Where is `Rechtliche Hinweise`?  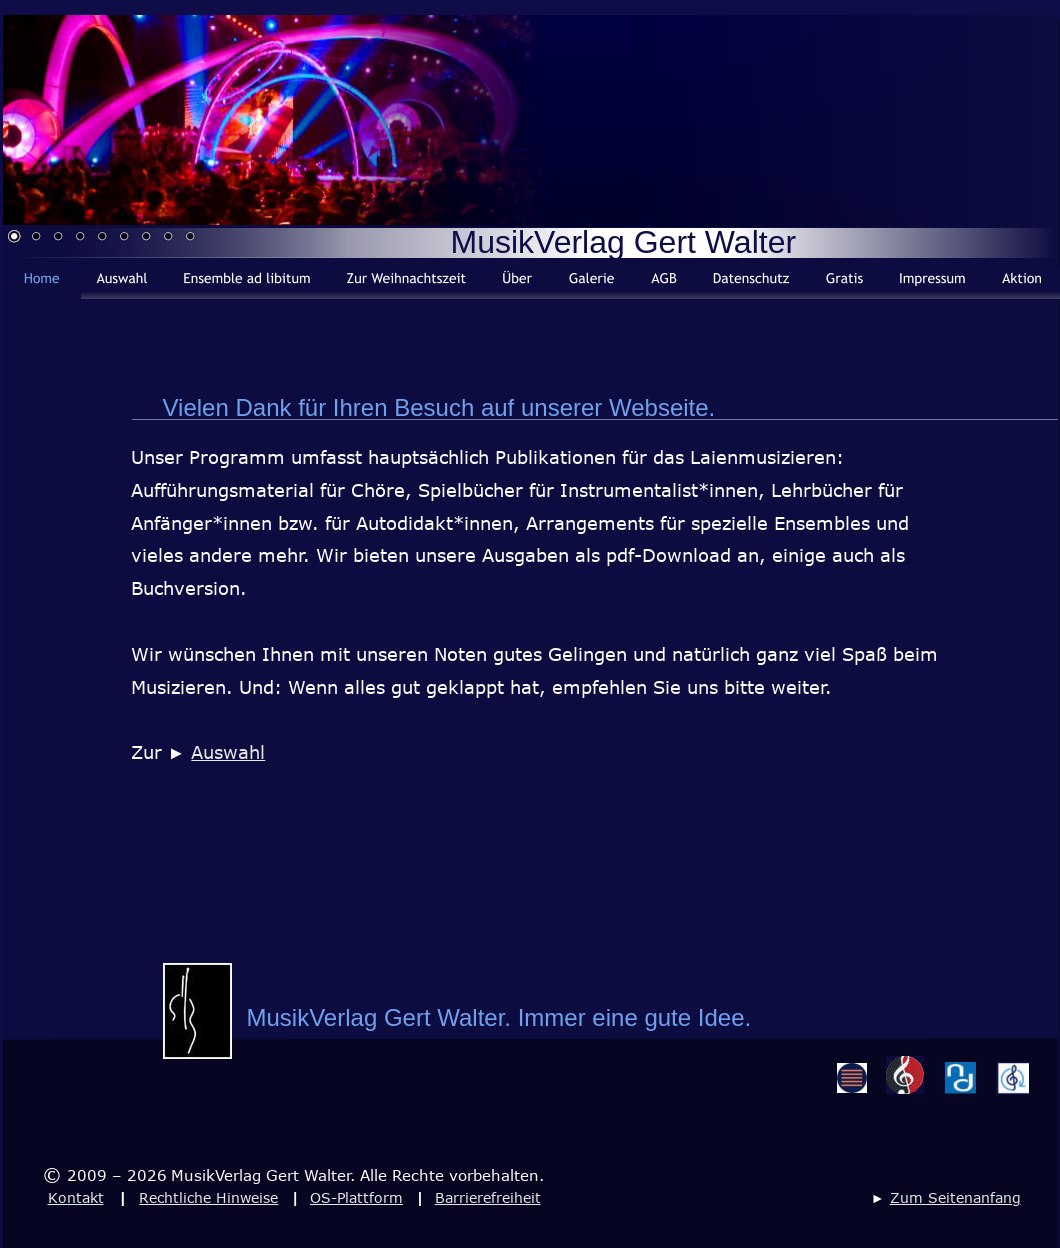 Rechtliche Hinweise is located at coordinates (208, 1197).